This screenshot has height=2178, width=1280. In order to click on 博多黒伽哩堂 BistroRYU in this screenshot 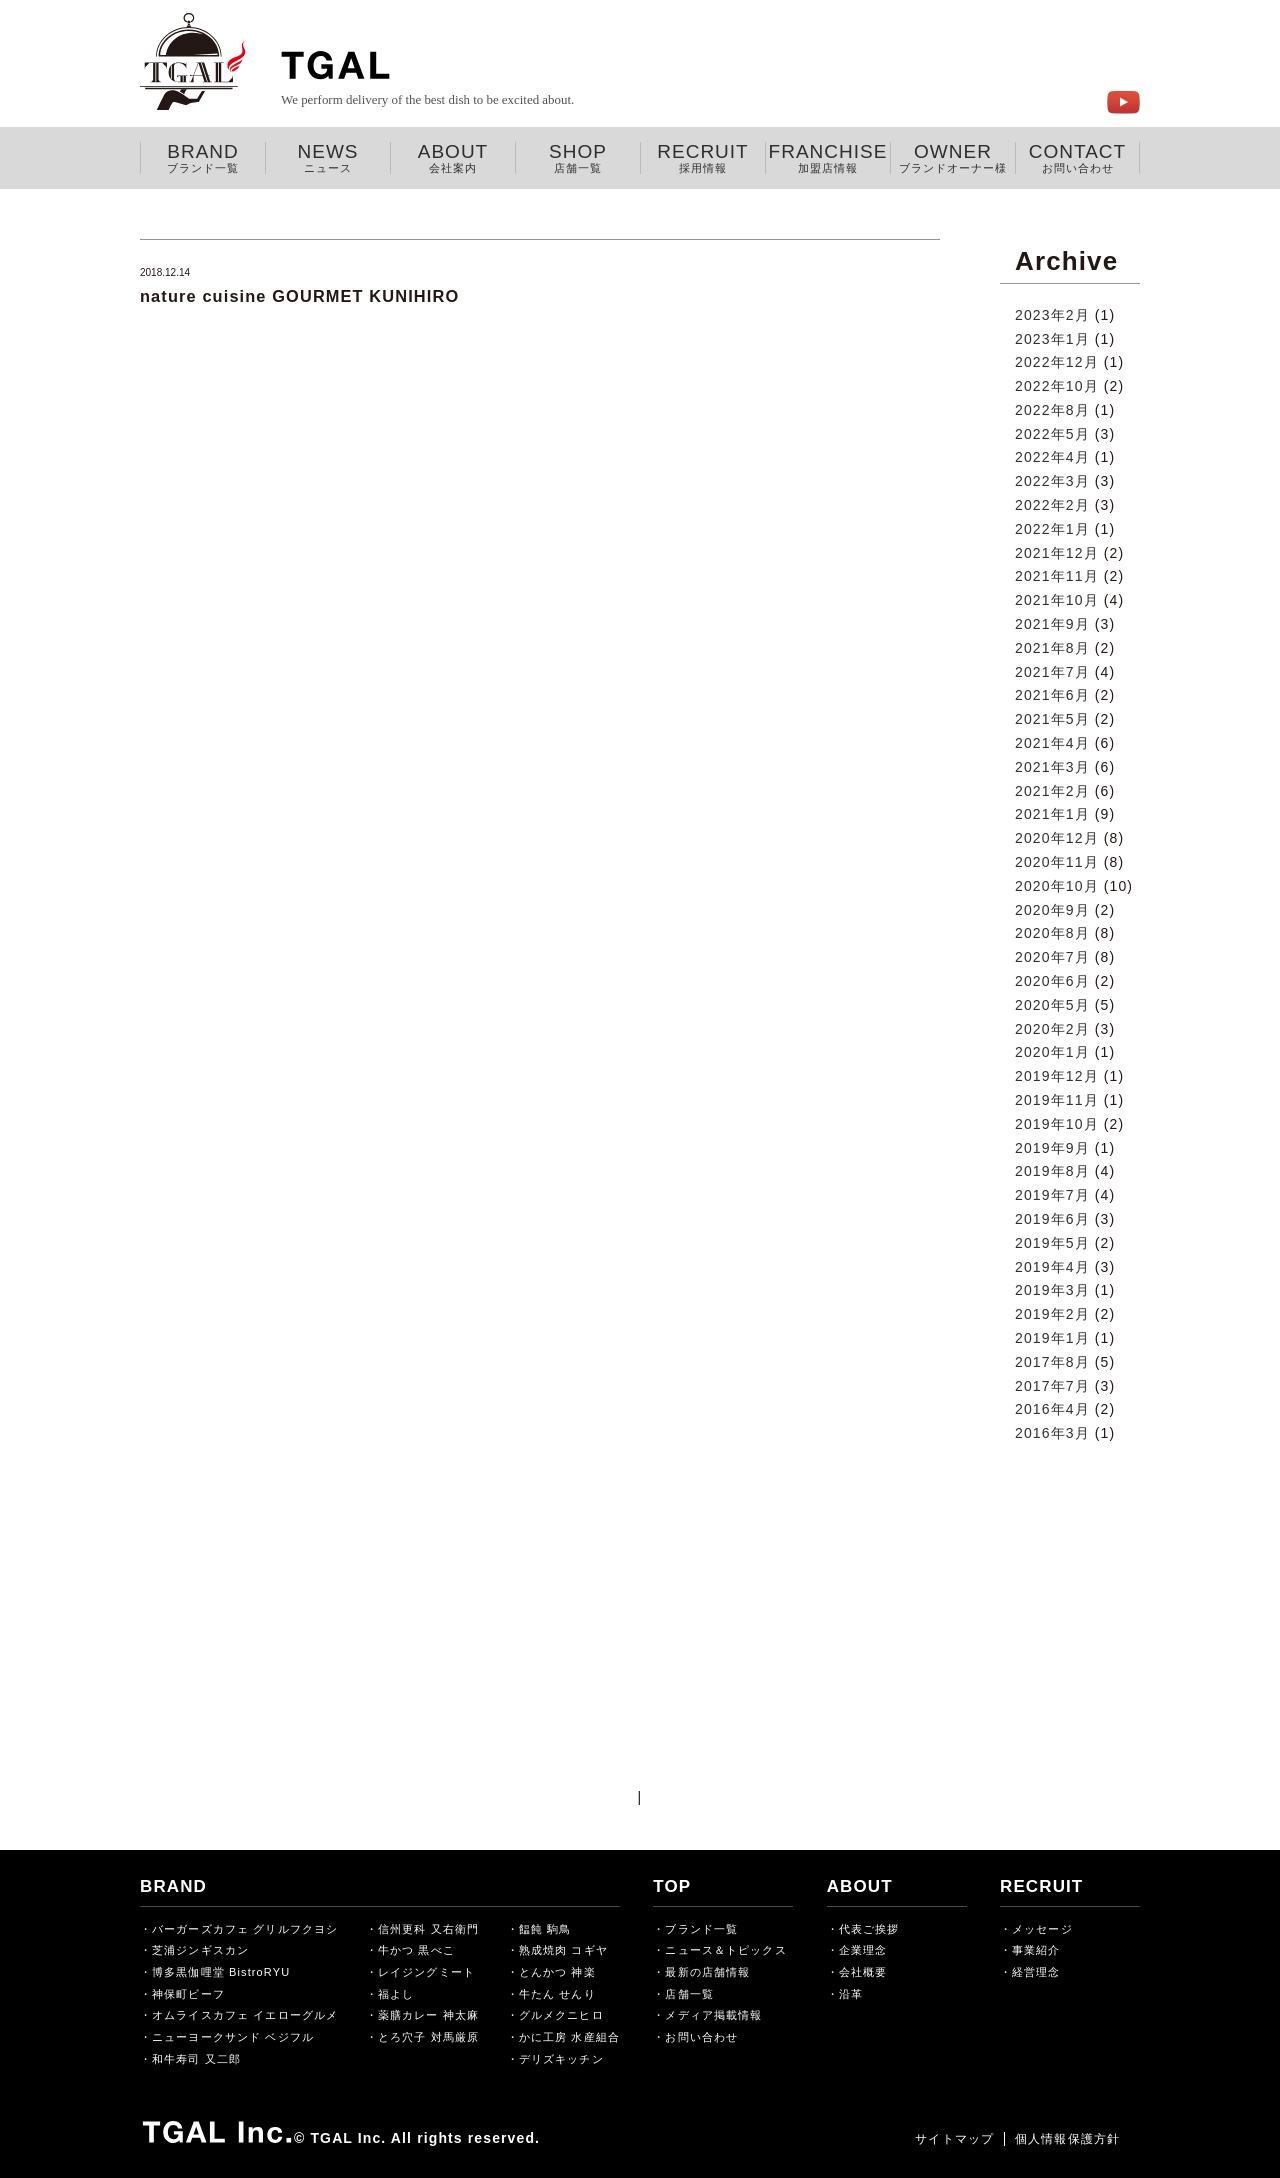, I will do `click(221, 1972)`.